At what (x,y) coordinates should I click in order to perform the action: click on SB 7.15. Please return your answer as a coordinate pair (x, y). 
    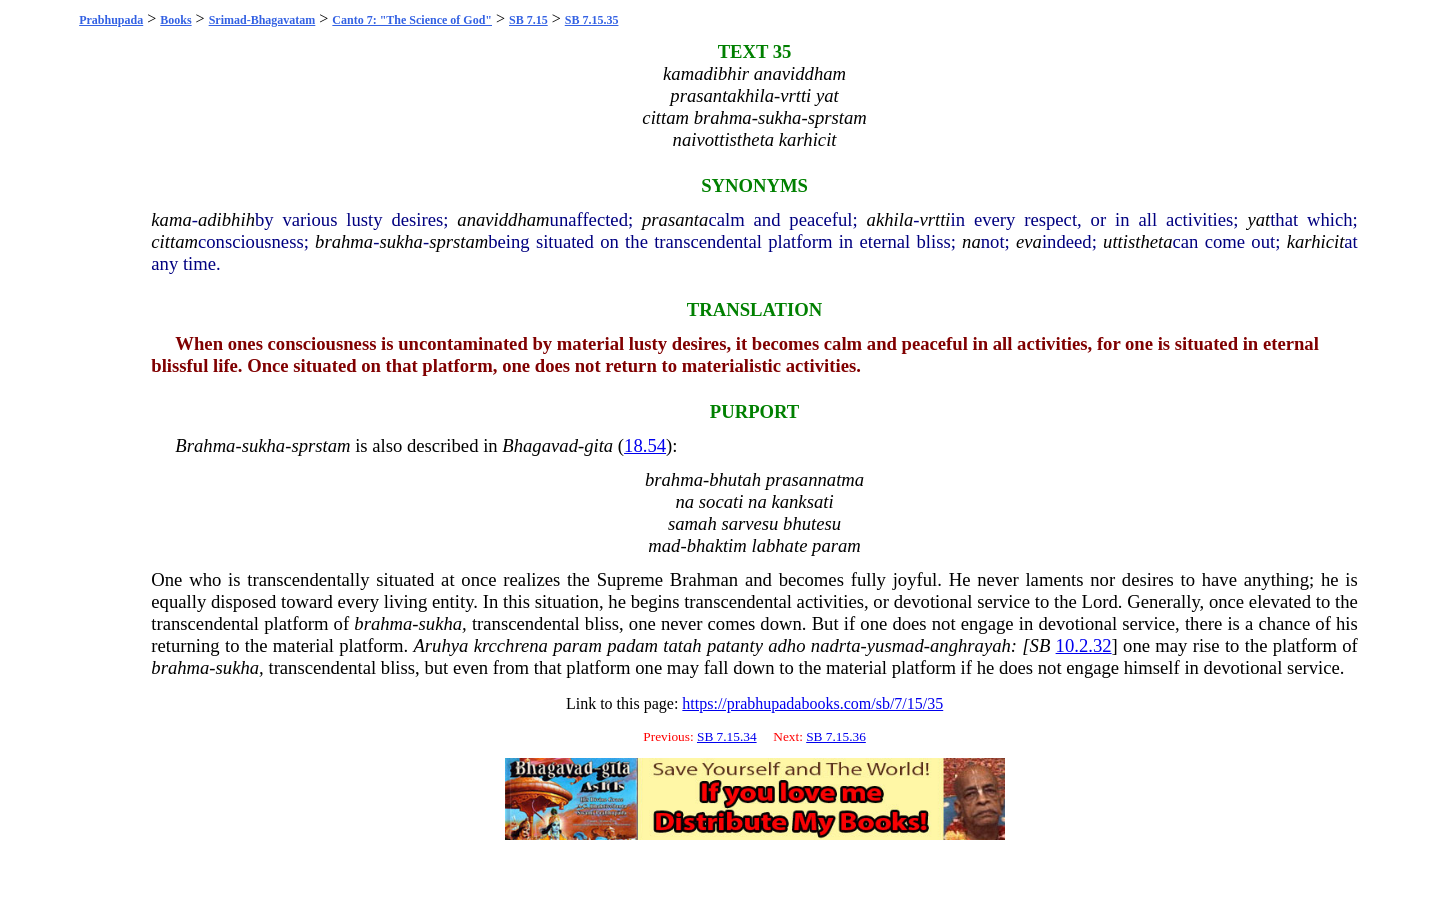
    Looking at the image, I should click on (528, 20).